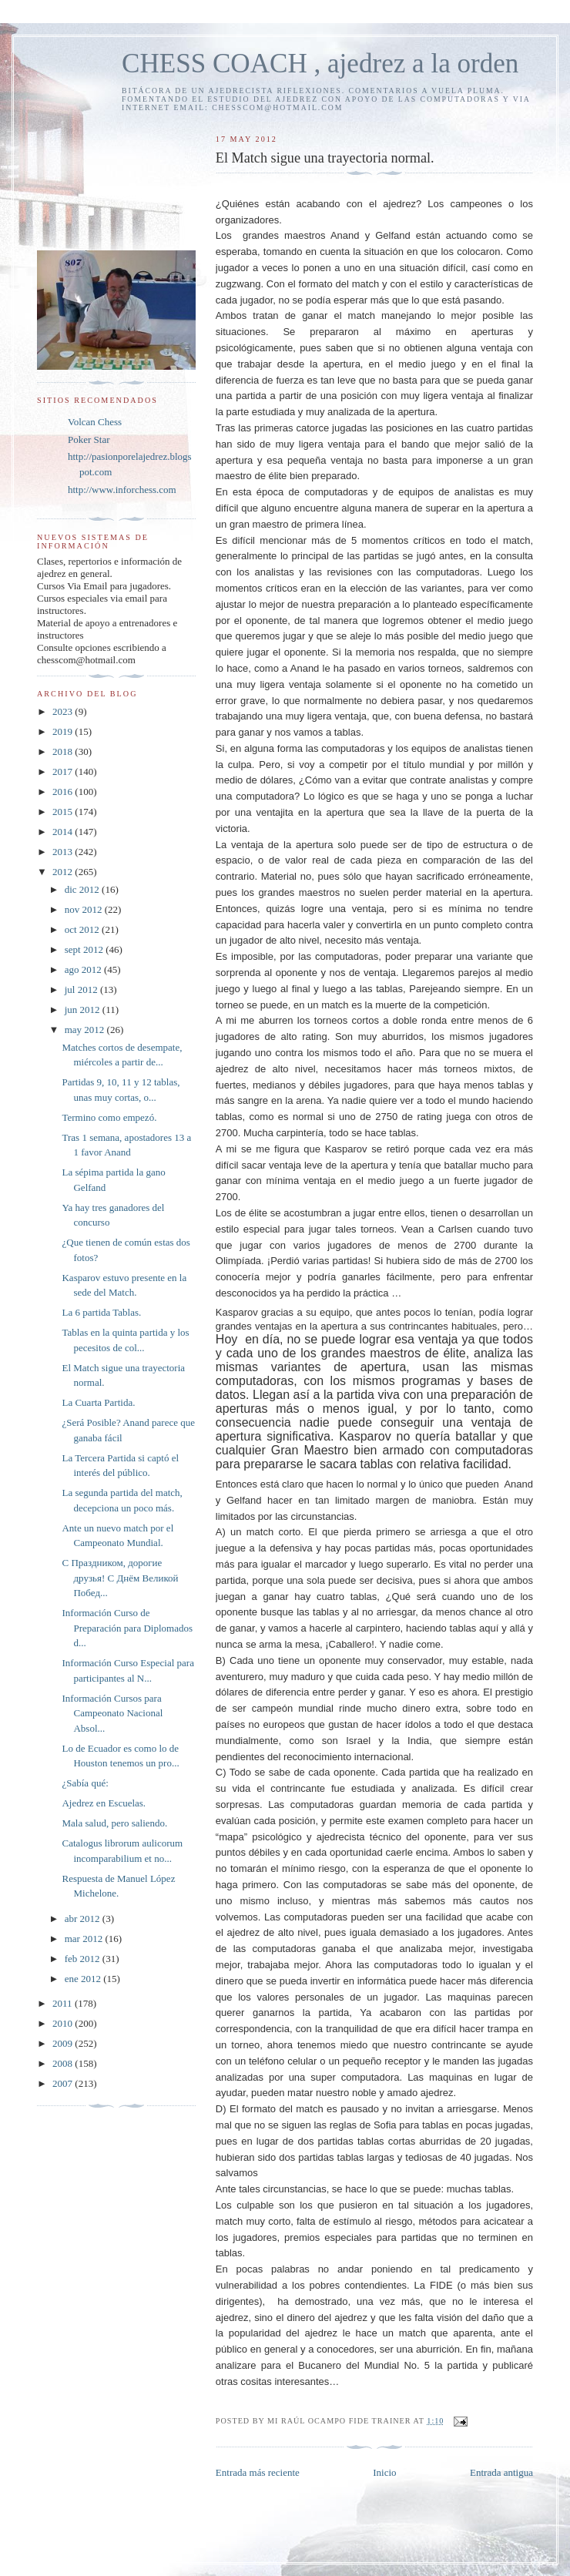 This screenshot has width=570, height=2576. What do you see at coordinates (84, 1978) in the screenshot?
I see `ene 2012` at bounding box center [84, 1978].